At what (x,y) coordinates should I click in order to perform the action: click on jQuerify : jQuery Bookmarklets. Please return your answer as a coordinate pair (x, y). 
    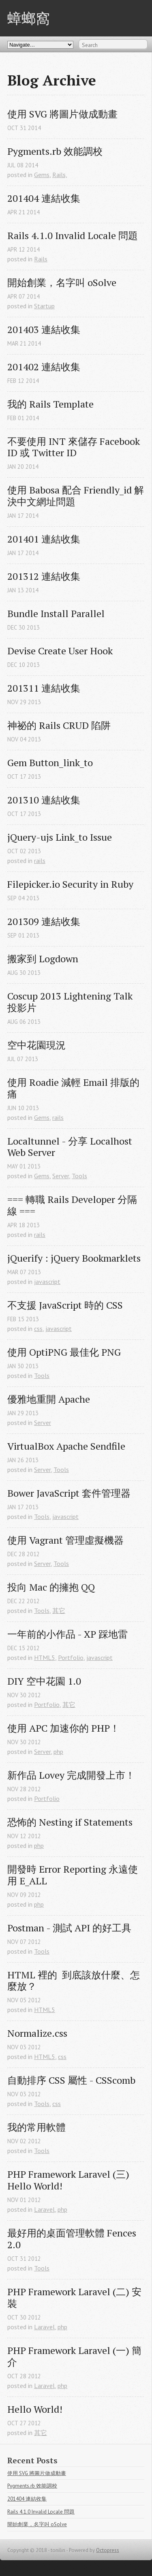
    Looking at the image, I should click on (74, 1258).